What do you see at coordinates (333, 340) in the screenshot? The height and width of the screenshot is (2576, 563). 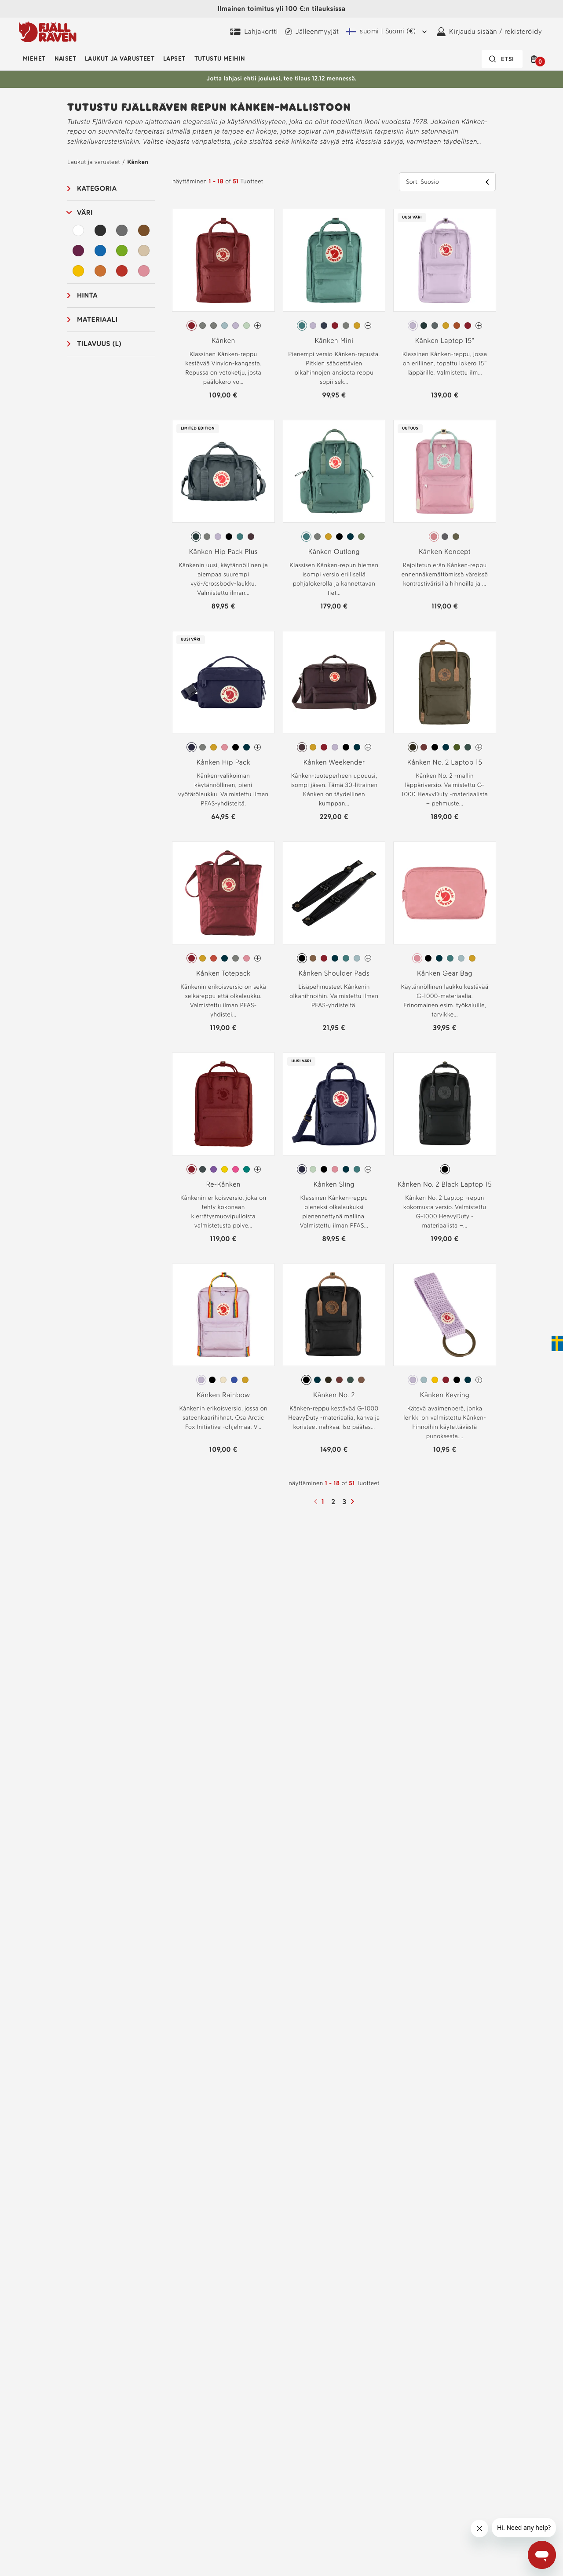 I see `Kånken Mini [Katso Kånken Mini Frost Green Väri]` at bounding box center [333, 340].